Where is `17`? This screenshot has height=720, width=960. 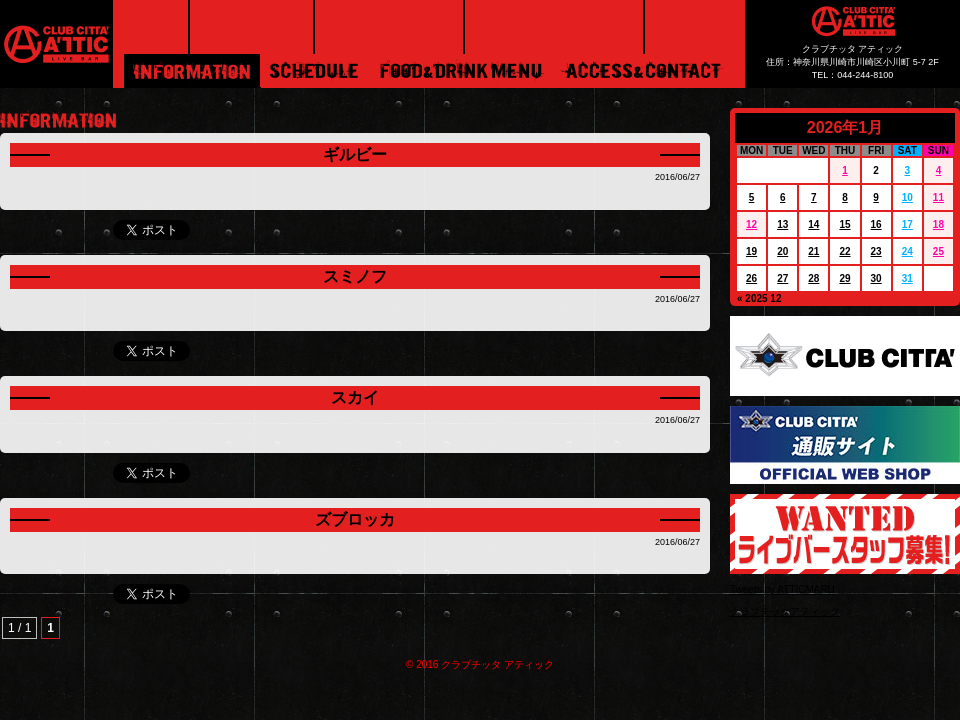
17 is located at coordinates (907, 224).